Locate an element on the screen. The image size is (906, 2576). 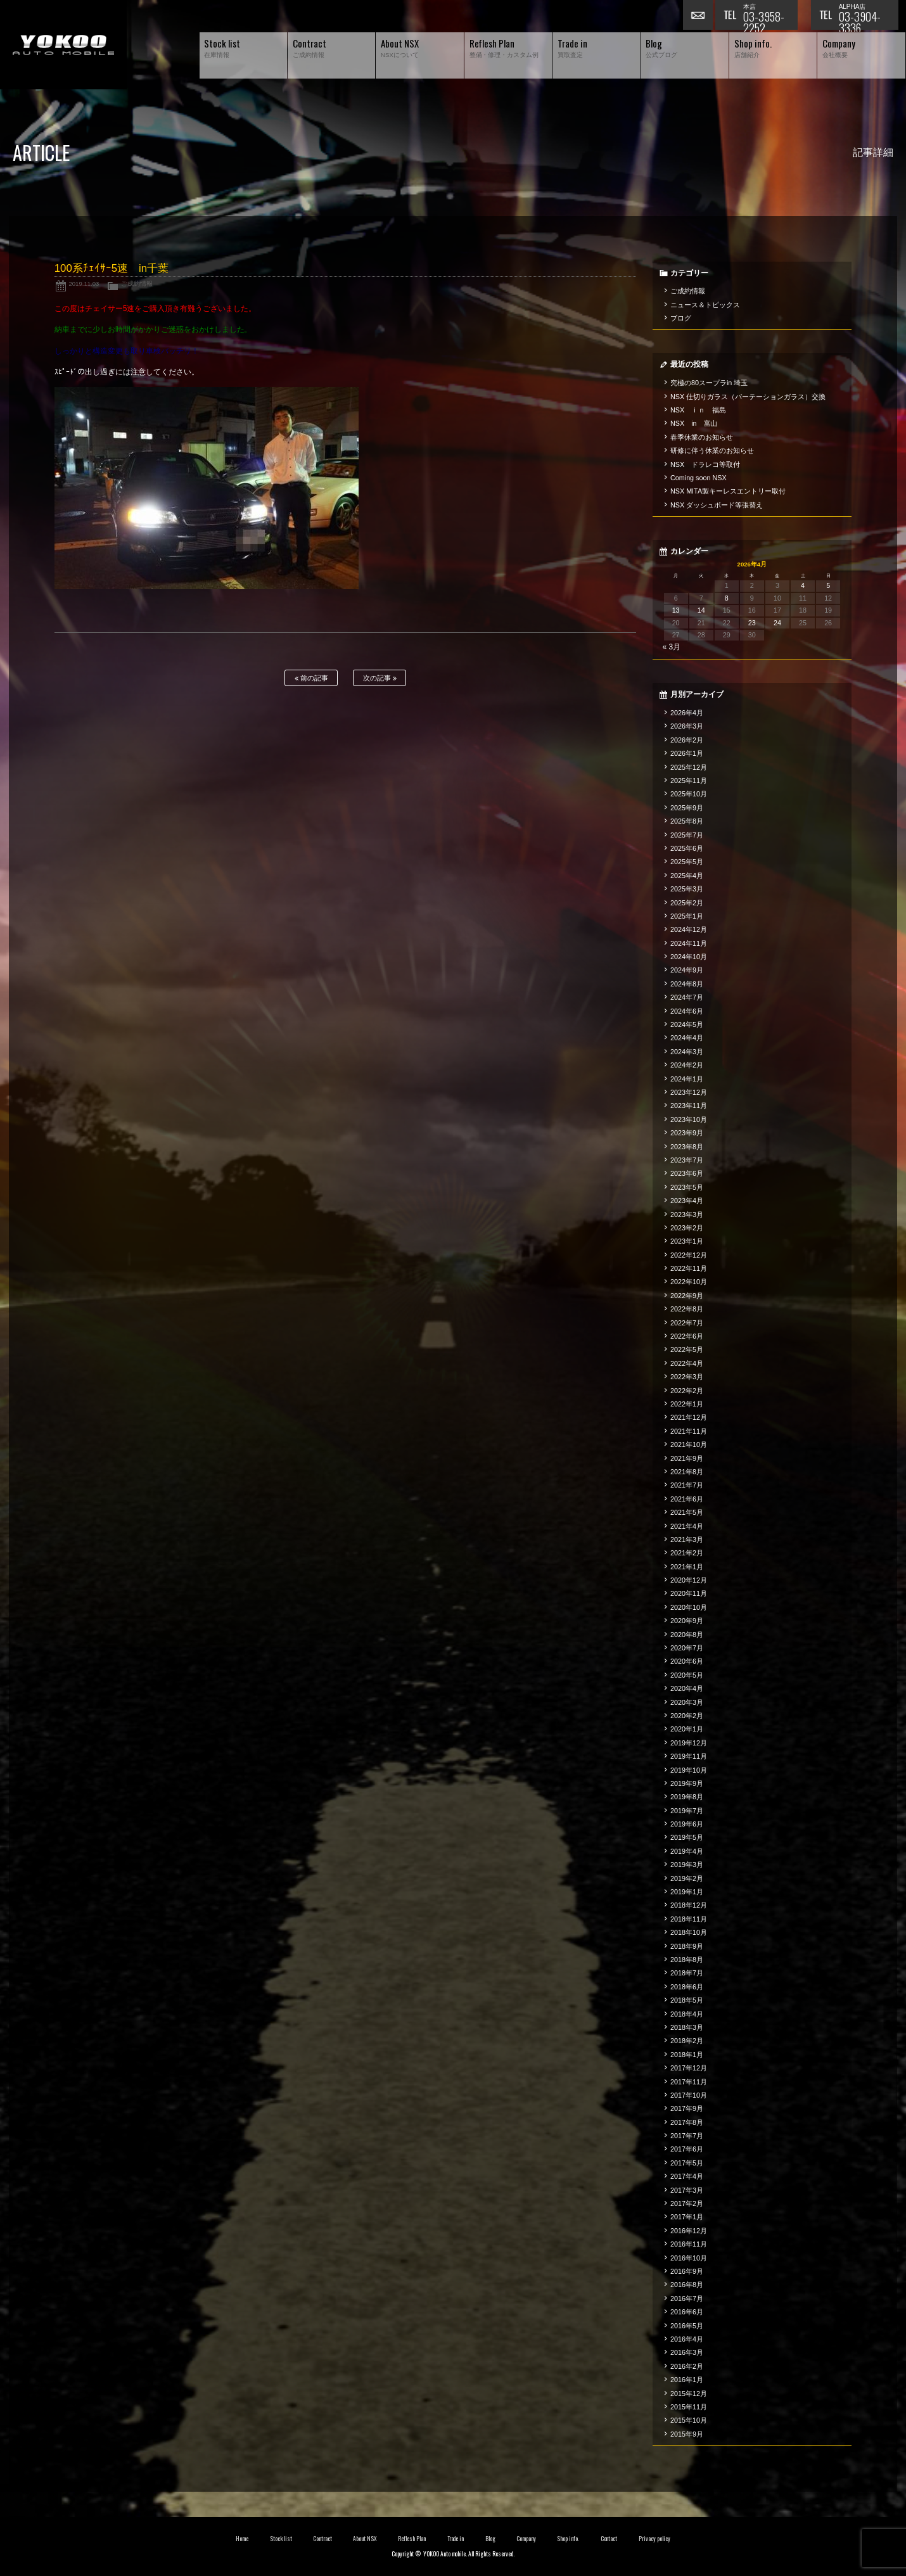
2024年12月 is located at coordinates (688, 929).